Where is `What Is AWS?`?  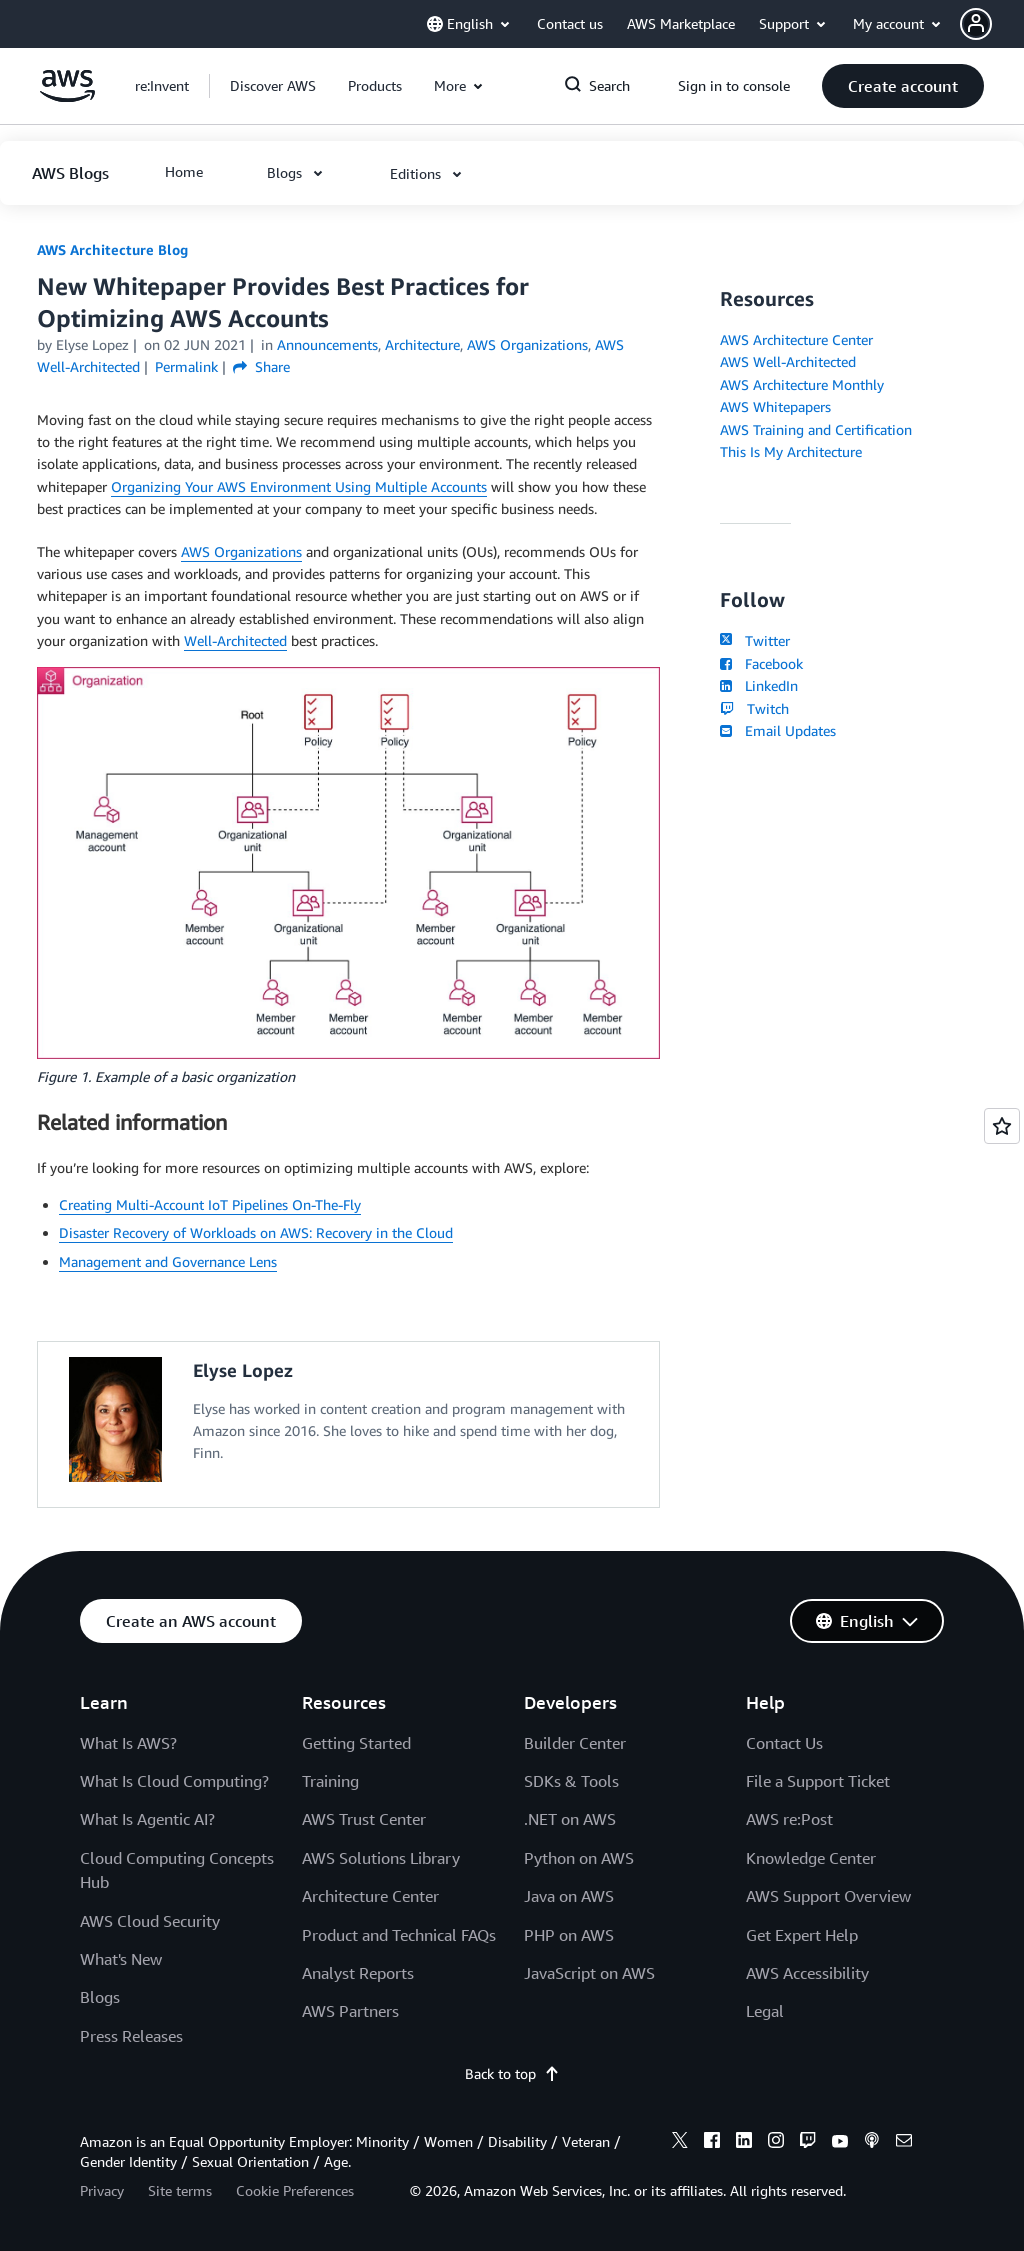
What Is AWS? is located at coordinates (128, 1743).